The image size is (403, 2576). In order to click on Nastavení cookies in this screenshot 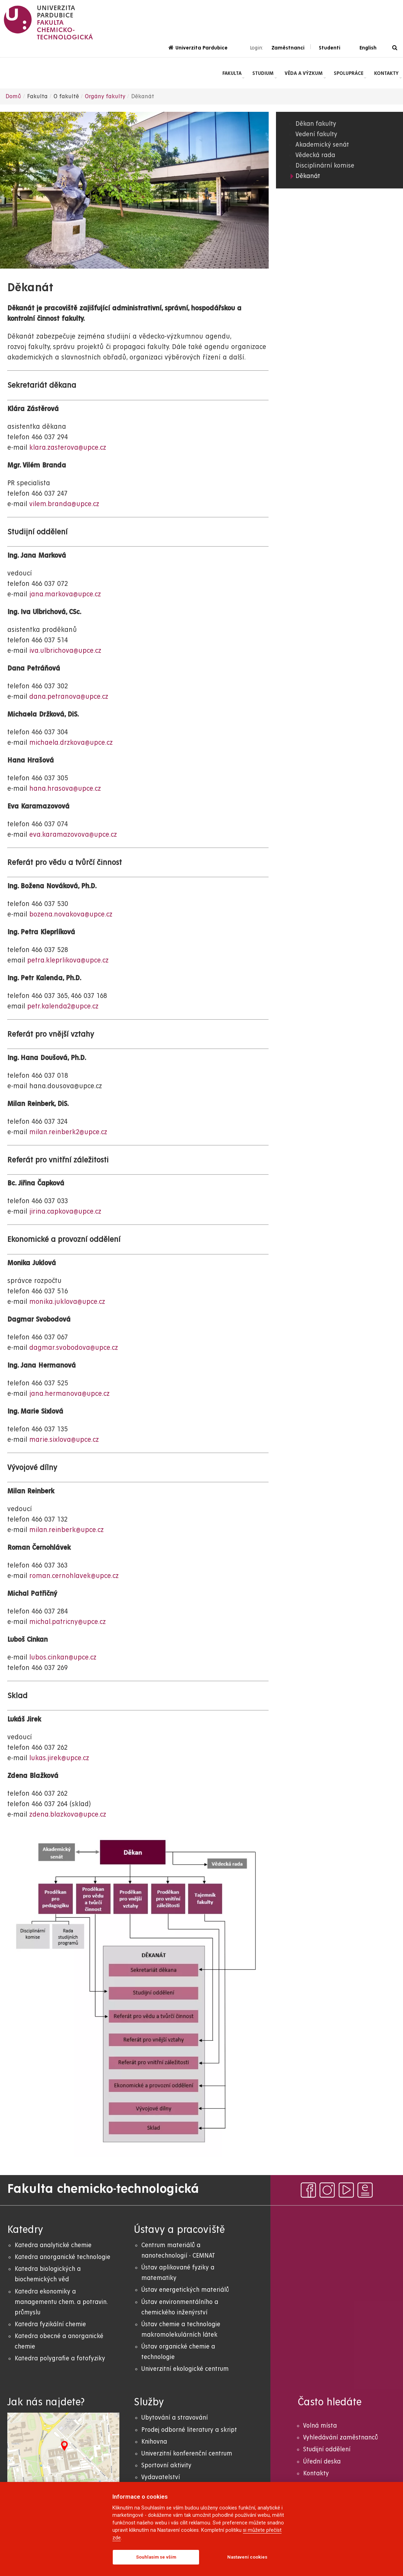, I will do `click(247, 2557)`.